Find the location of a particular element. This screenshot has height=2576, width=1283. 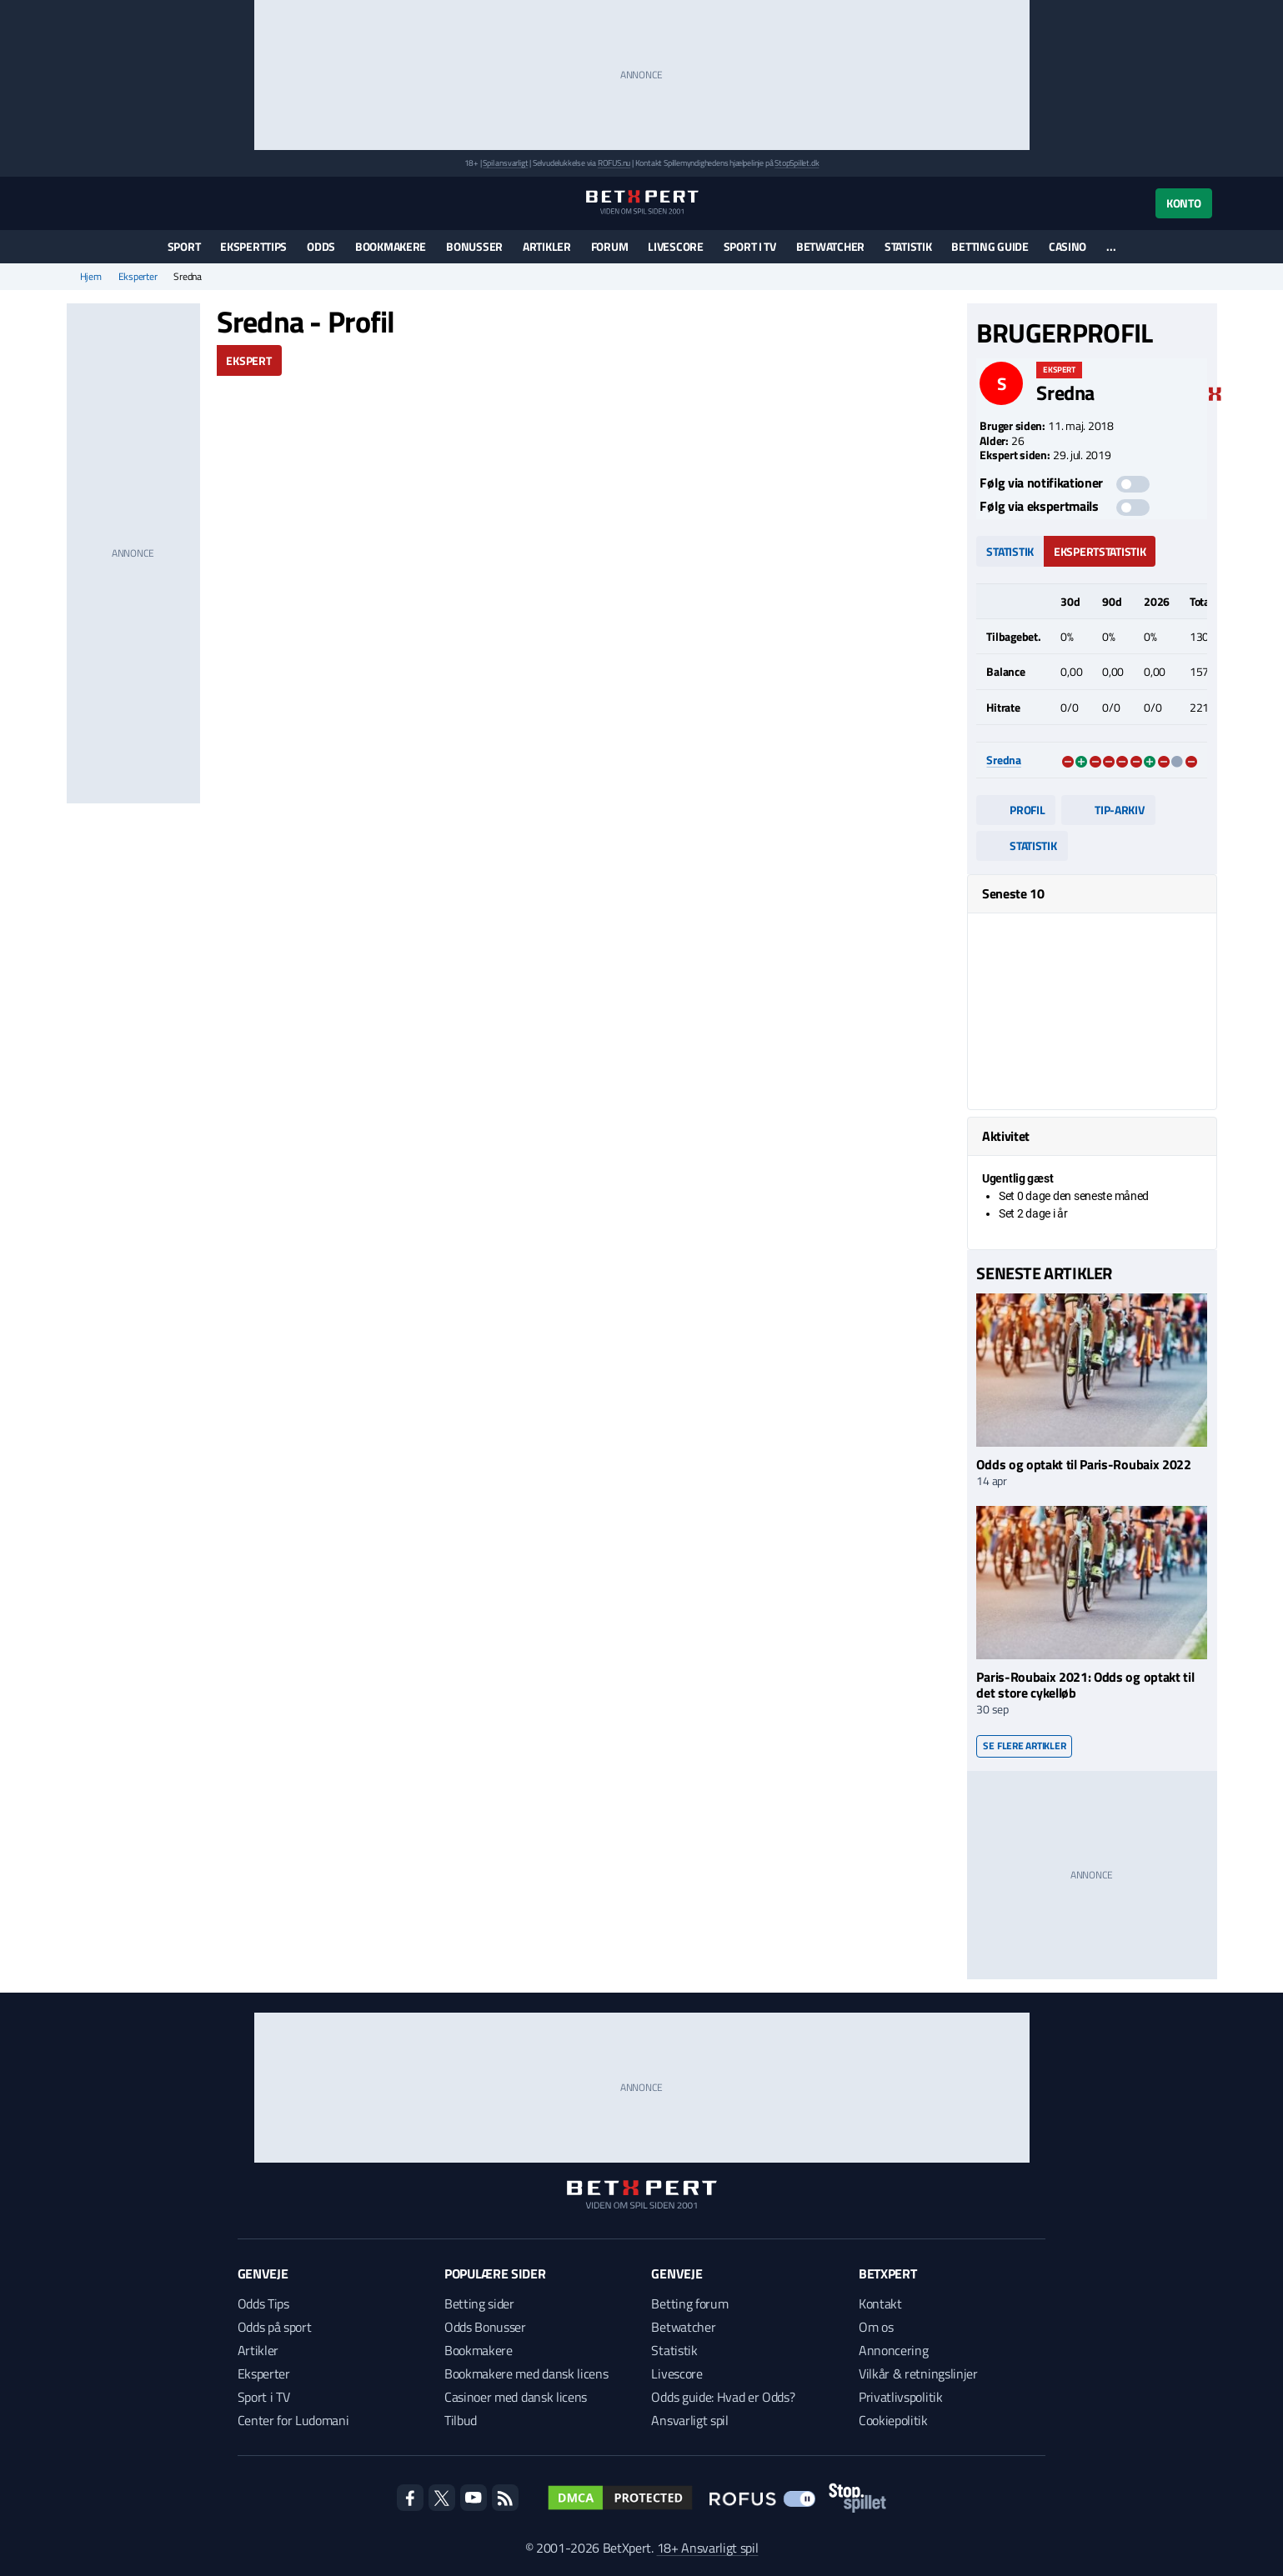

Ekspert is located at coordinates (248, 360).